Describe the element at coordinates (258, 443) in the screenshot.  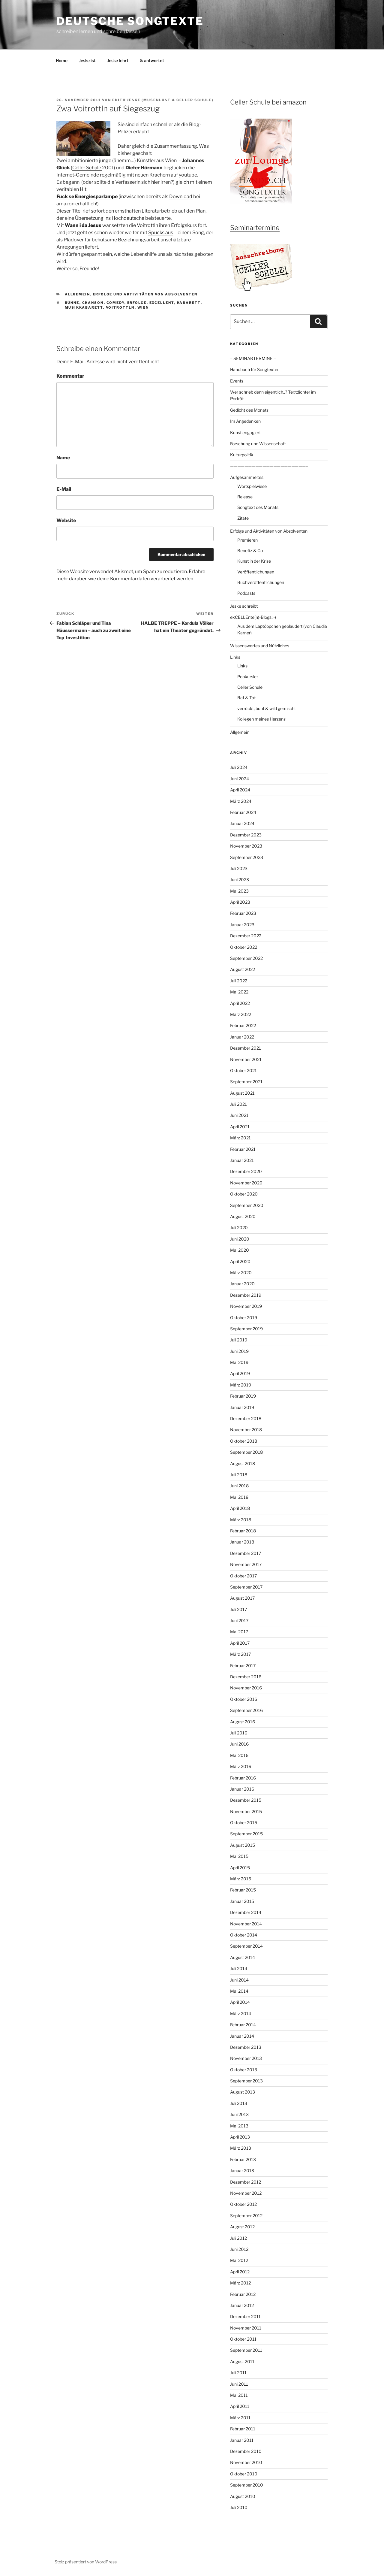
I see `Forschung und Wissenschaft` at that location.